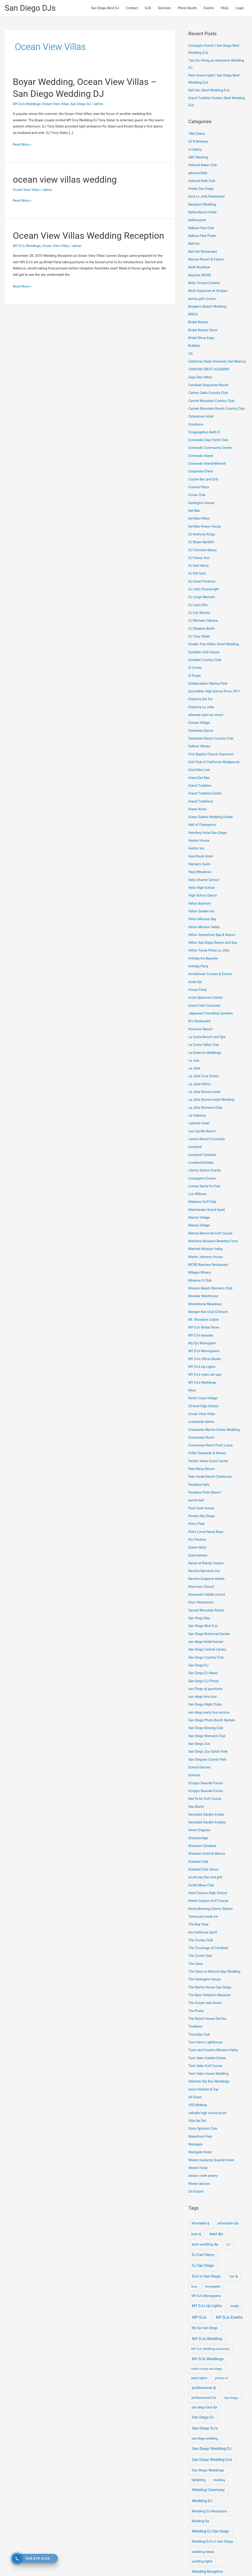 The image size is (252, 2576). I want to click on Good Bye Line, so click(199, 759).